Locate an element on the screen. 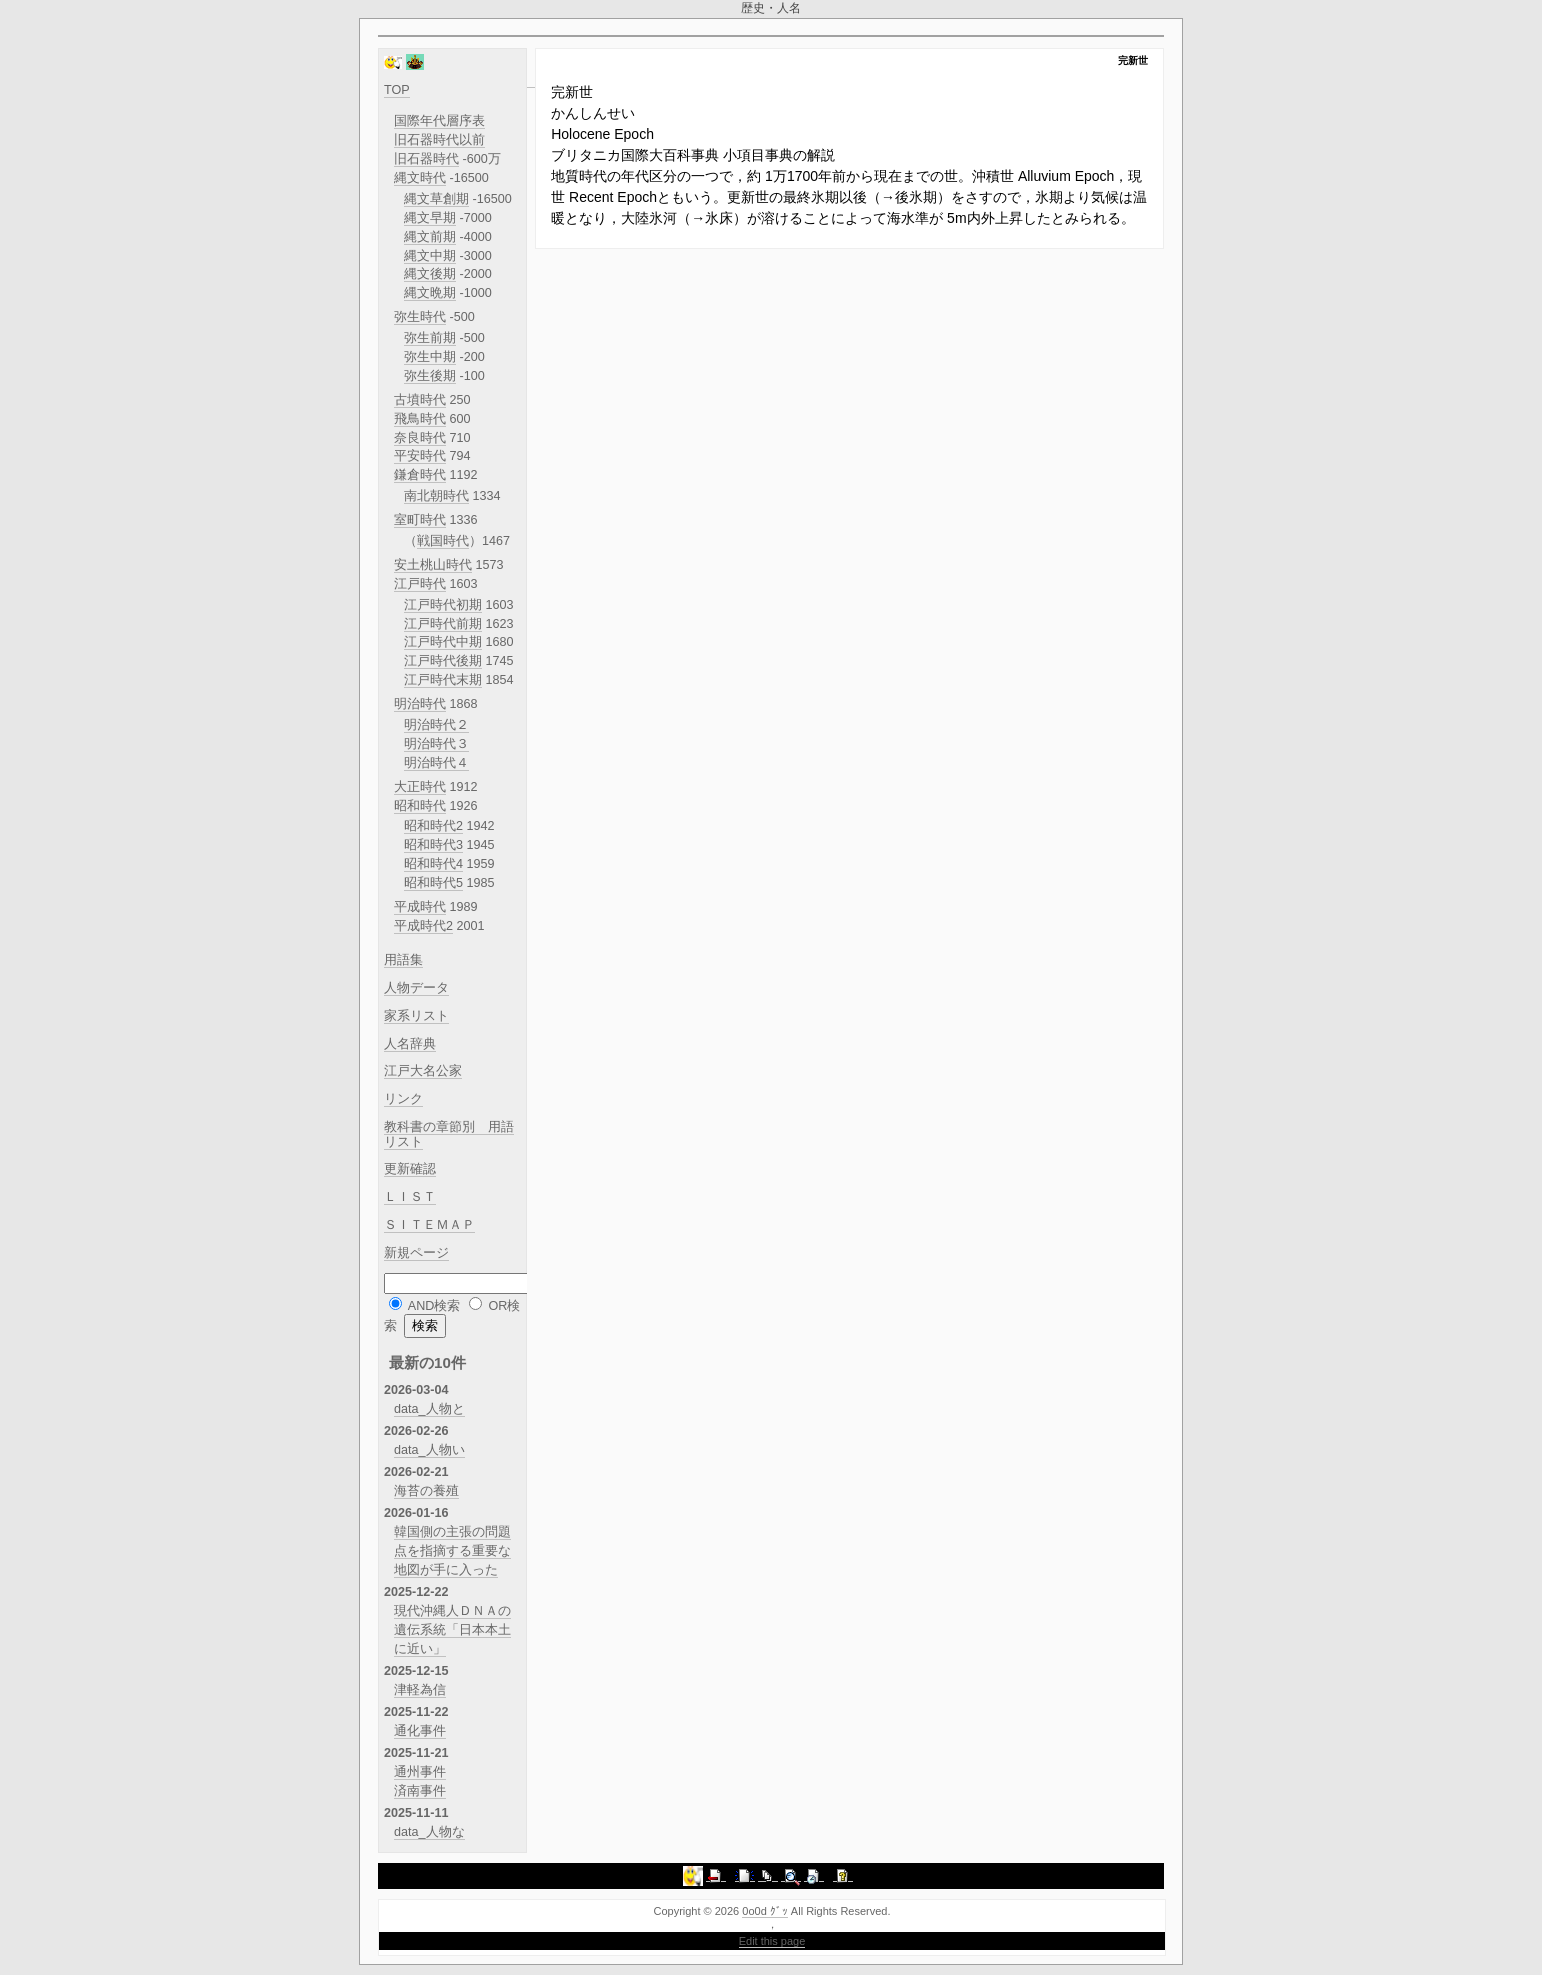 This screenshot has width=1542, height=1975. 昭和時代2 is located at coordinates (433, 826).